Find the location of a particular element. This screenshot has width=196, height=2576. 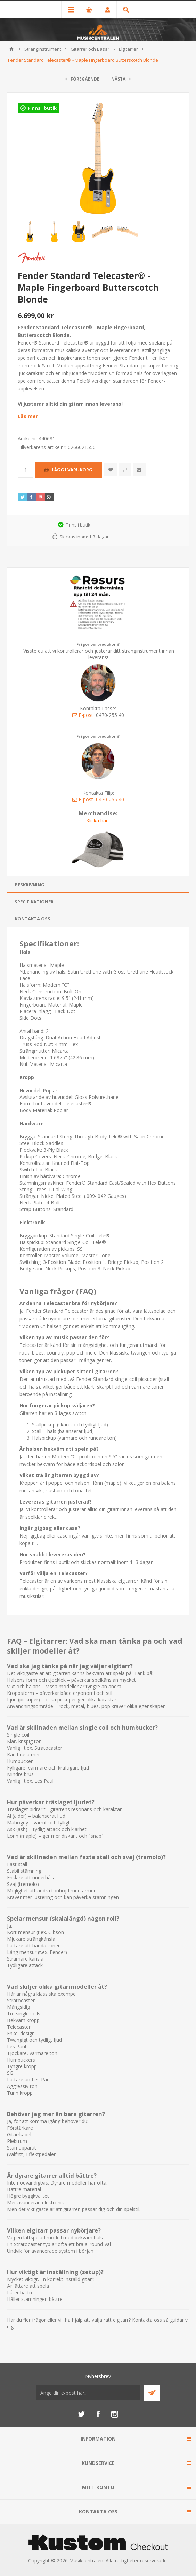

E-post is located at coordinates (82, 715).